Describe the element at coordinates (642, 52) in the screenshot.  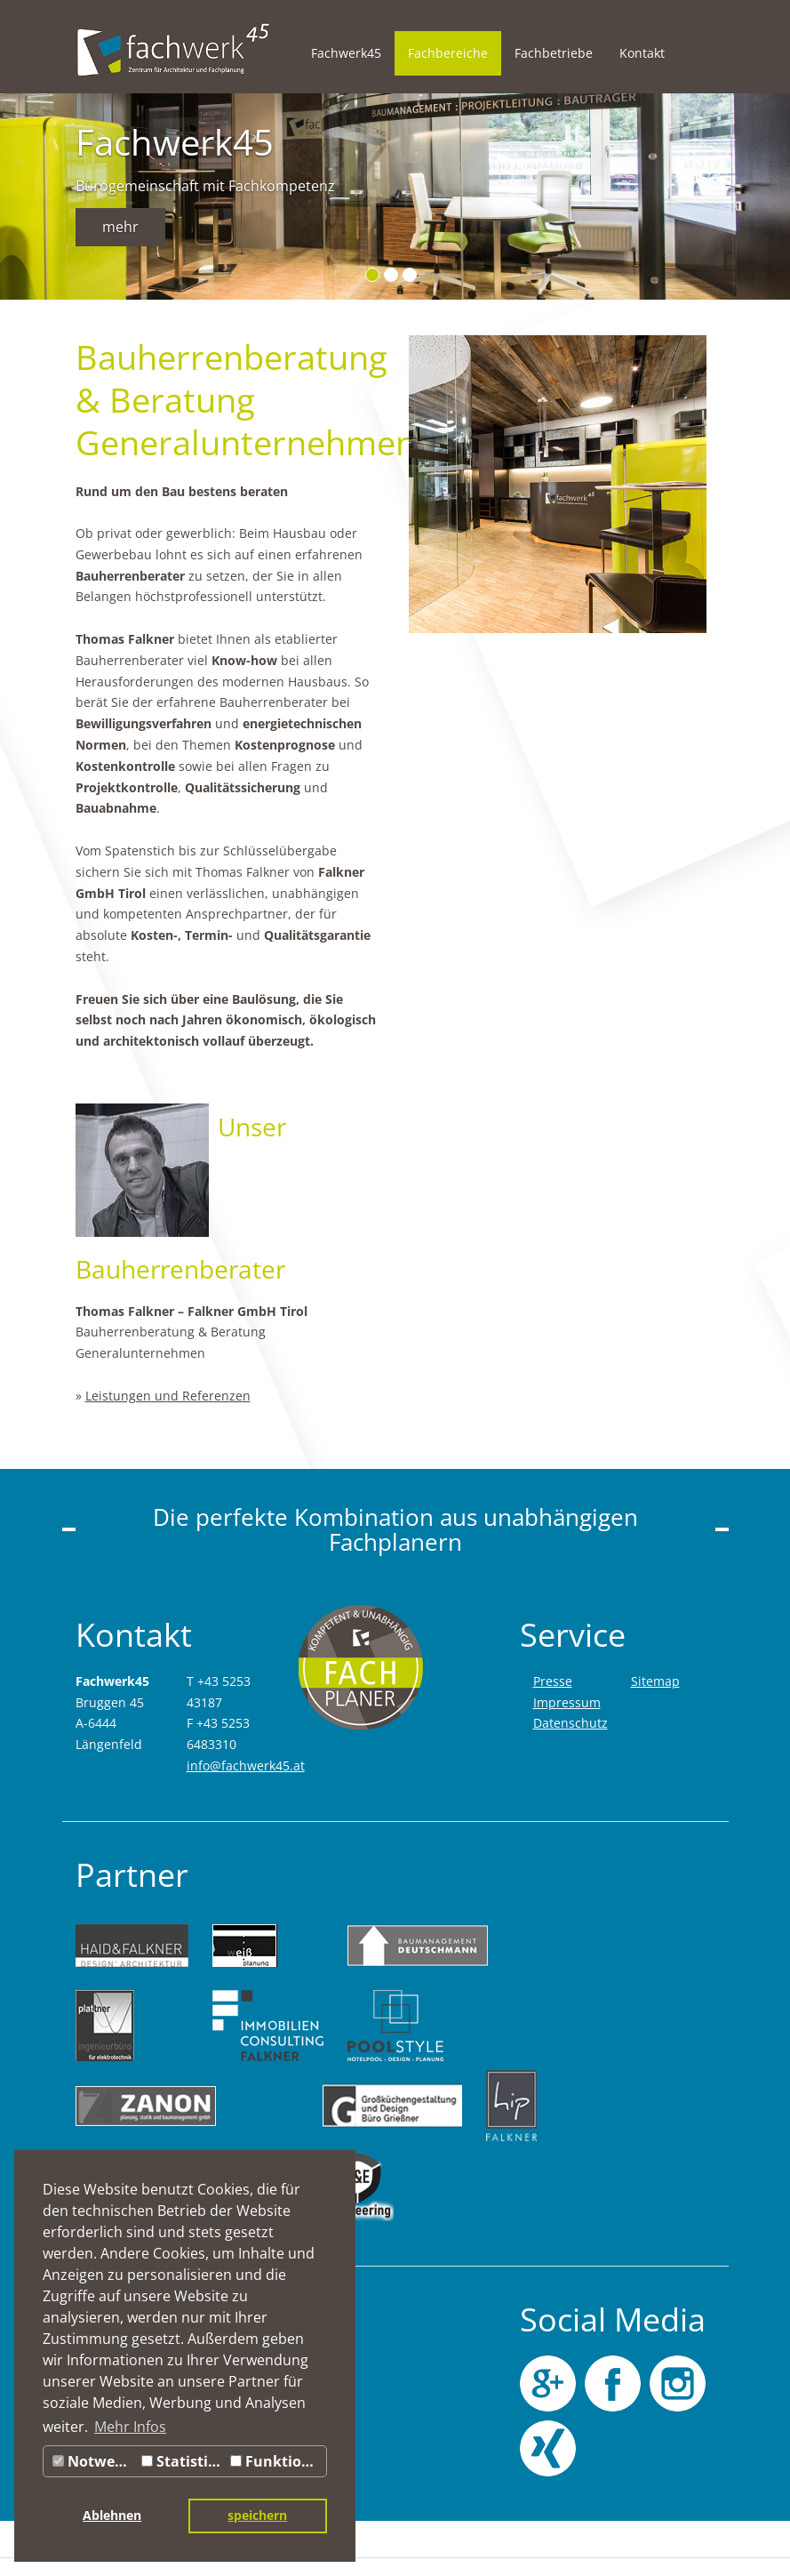
I see `Kontakt` at that location.